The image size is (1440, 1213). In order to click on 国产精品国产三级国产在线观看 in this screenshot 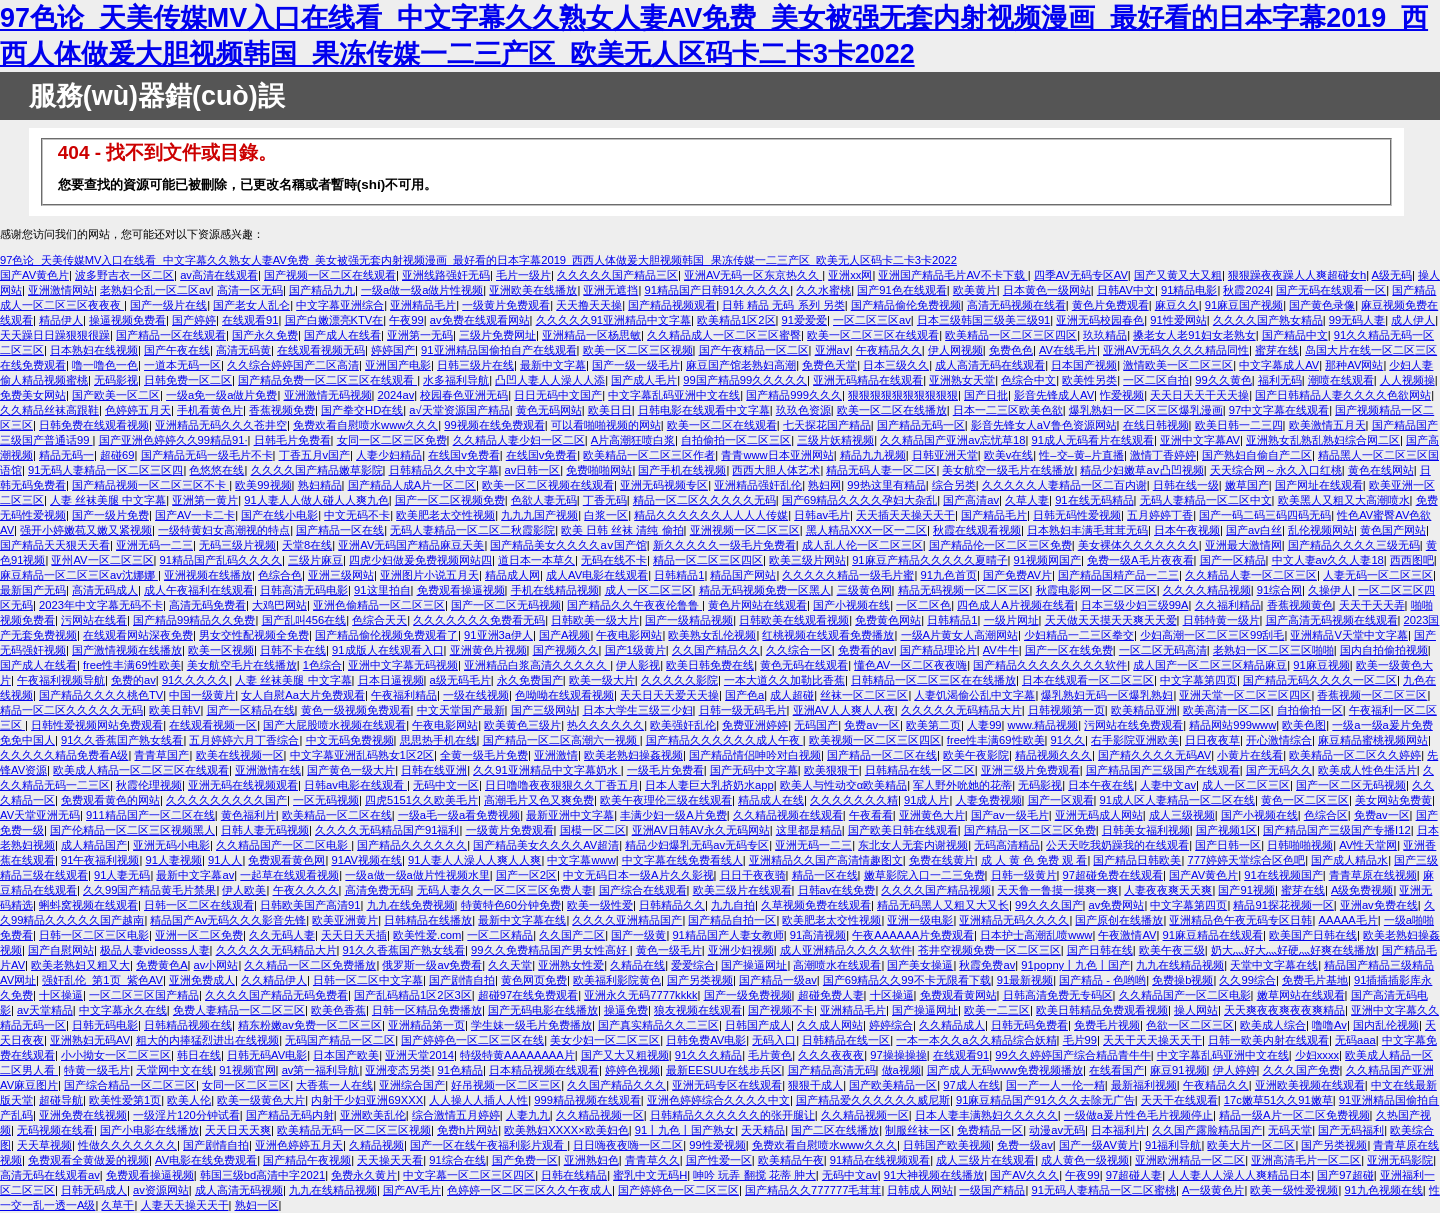, I will do `click(1163, 770)`.